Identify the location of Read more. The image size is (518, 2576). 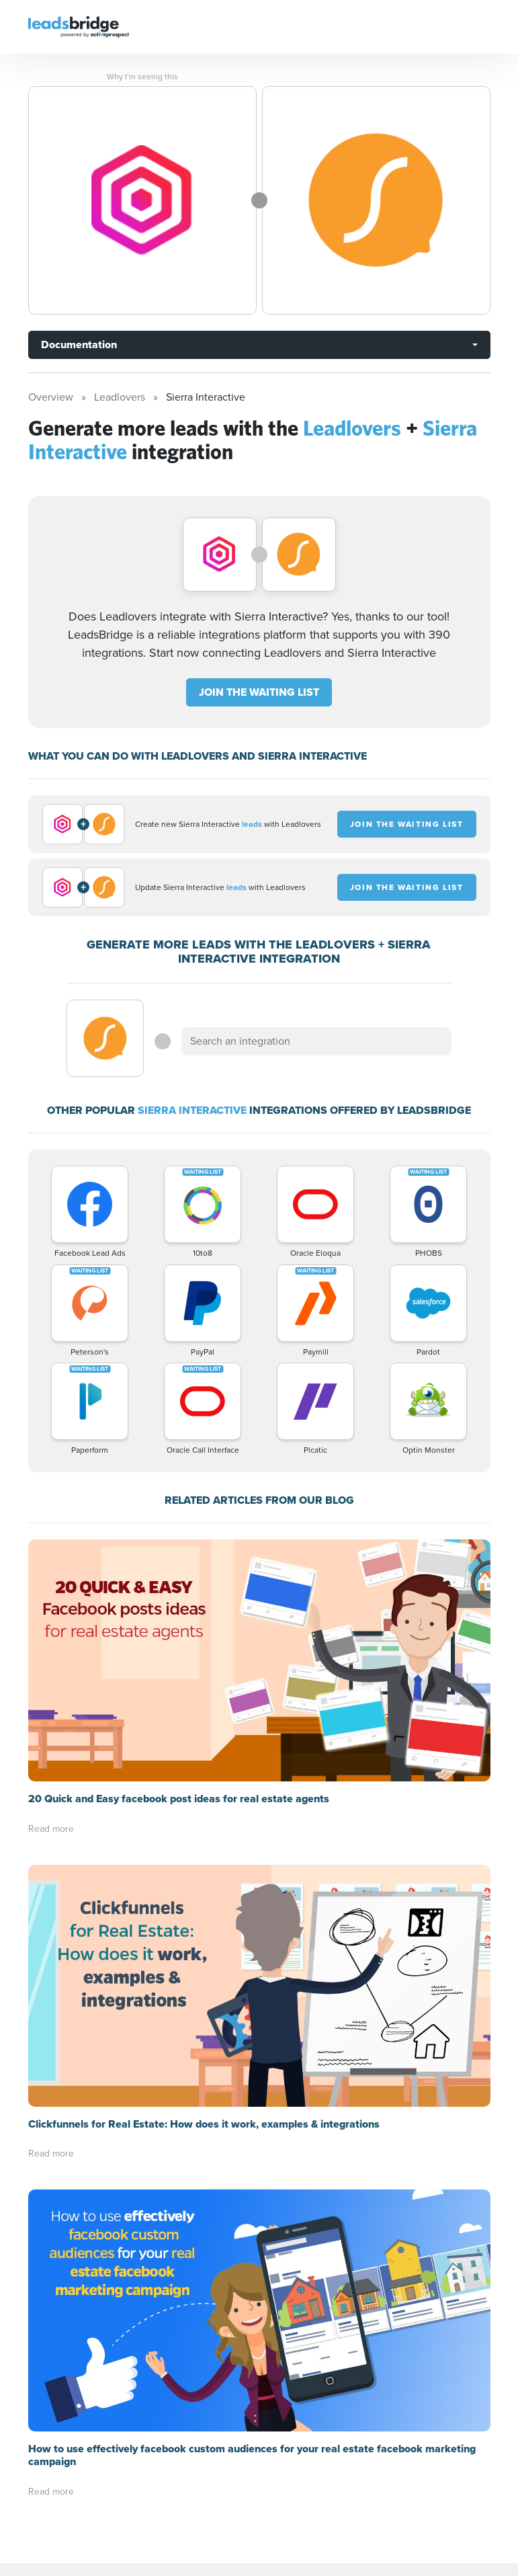
(51, 1829).